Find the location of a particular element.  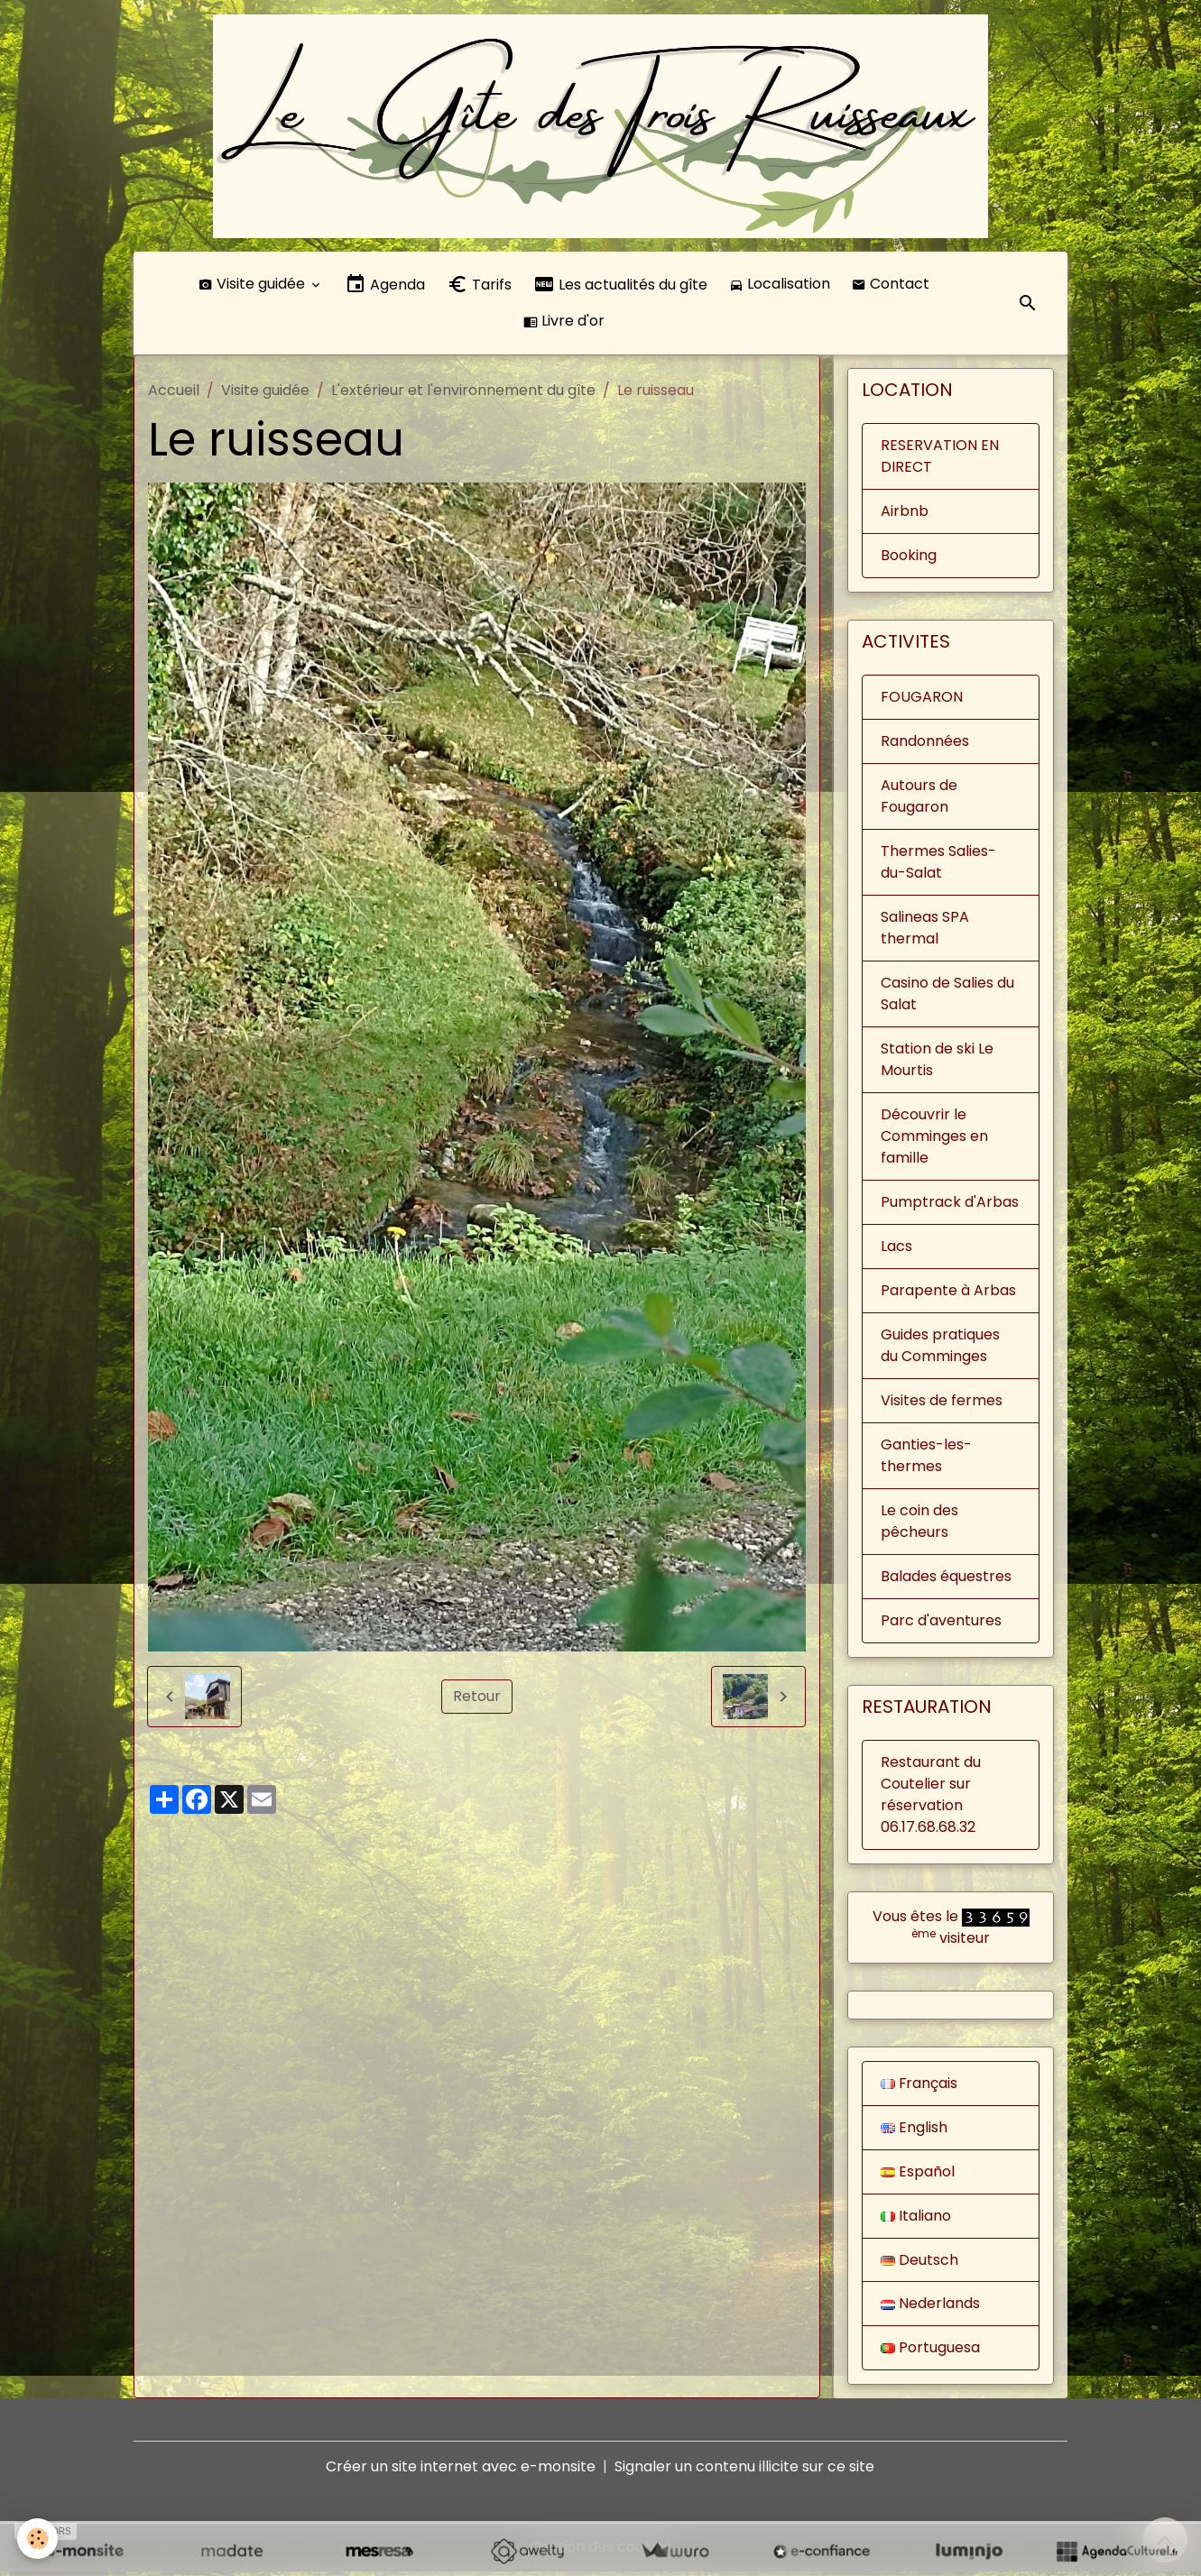

Restaurant du Coutelier sur réservation 06.17.68.68.32 is located at coordinates (931, 1797).